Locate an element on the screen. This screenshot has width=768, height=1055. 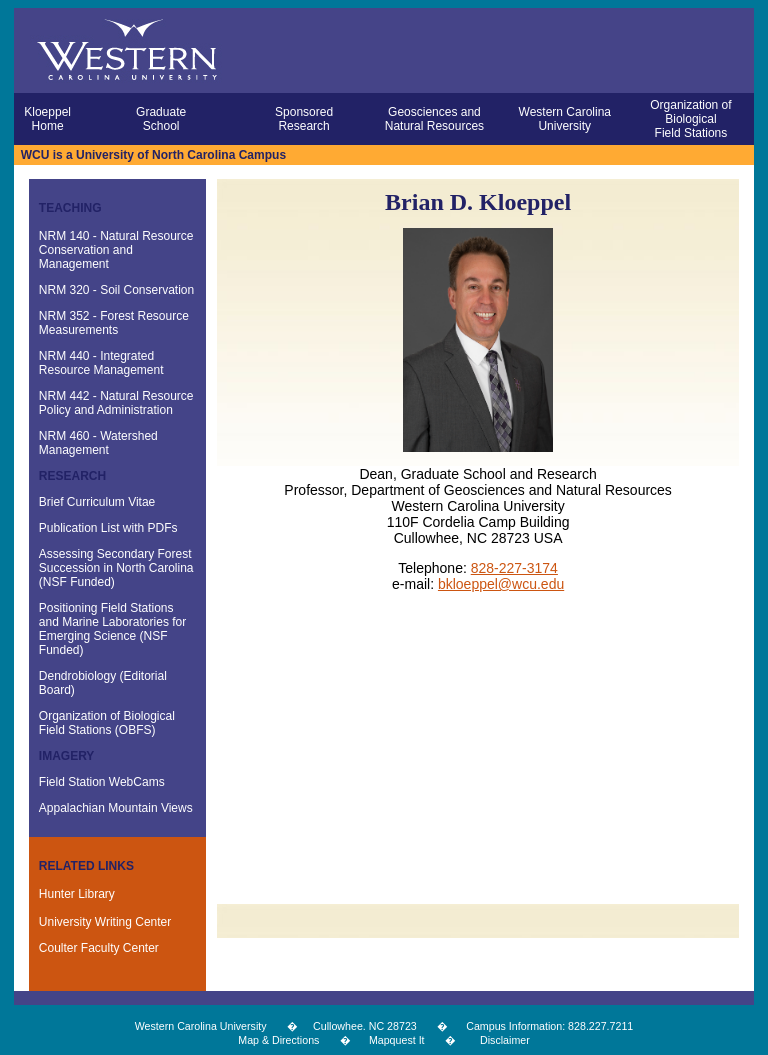
Assessing Secondary Forest Succession in North Carolina (NSF Funded) is located at coordinates (116, 568).